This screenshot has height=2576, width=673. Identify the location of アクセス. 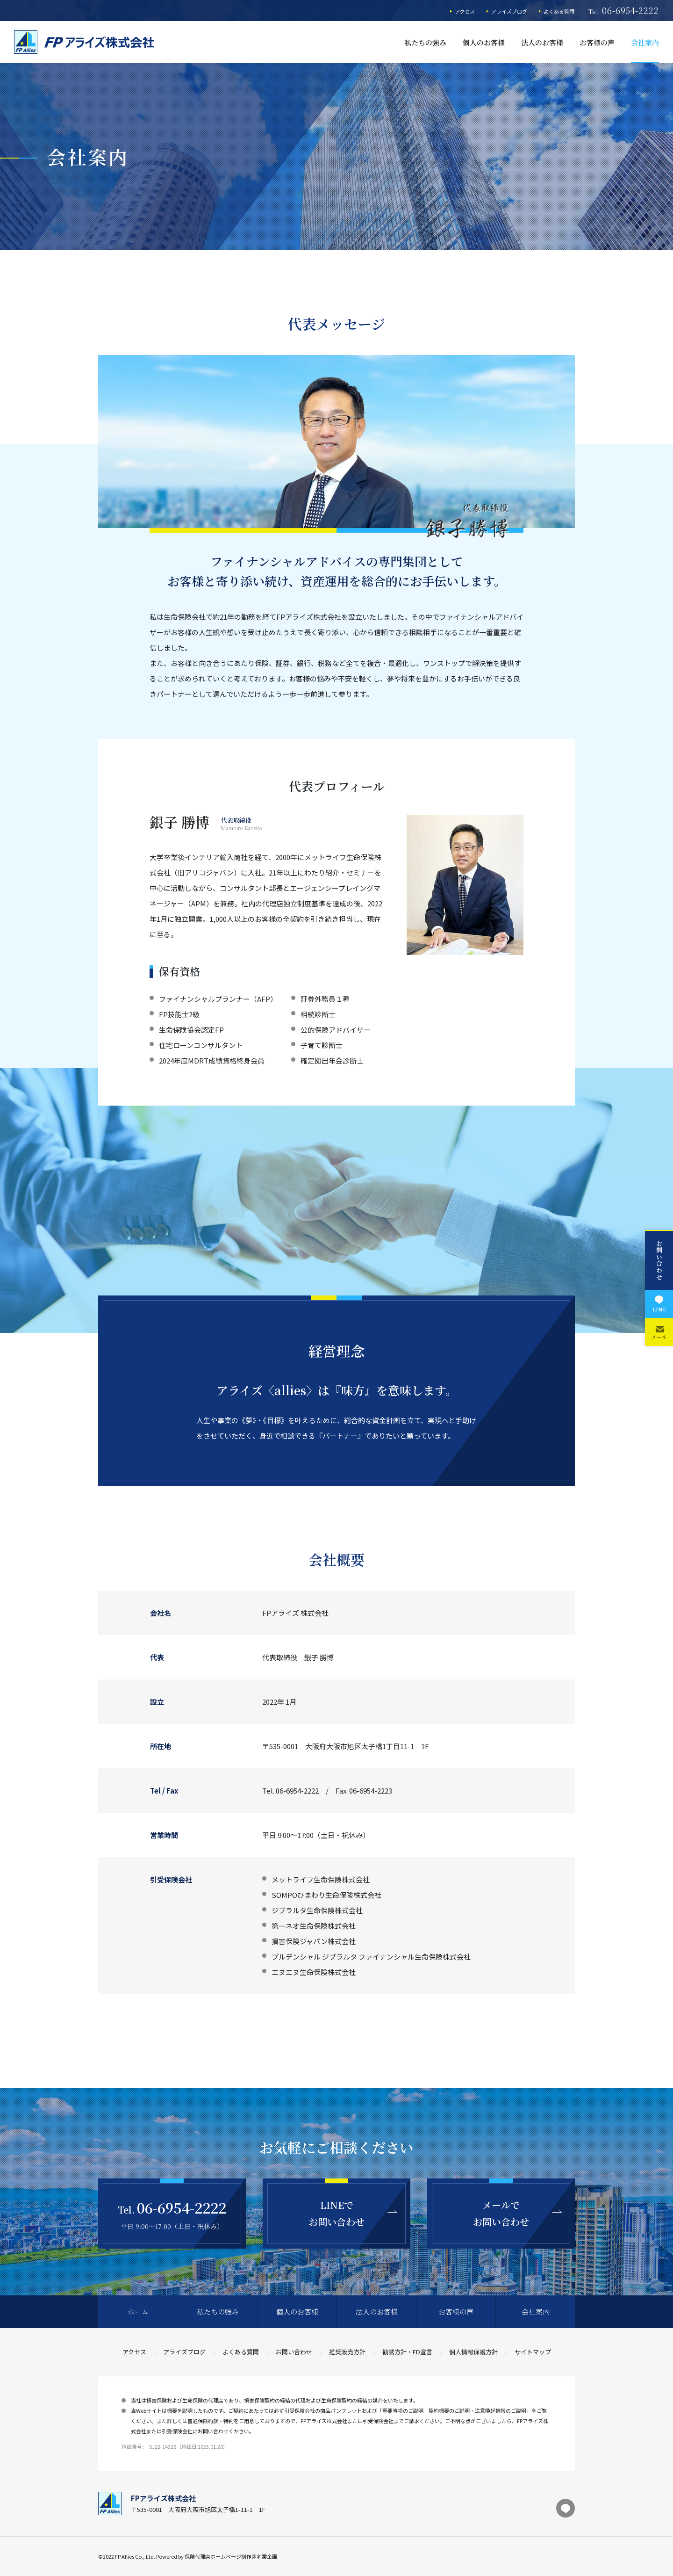
(465, 11).